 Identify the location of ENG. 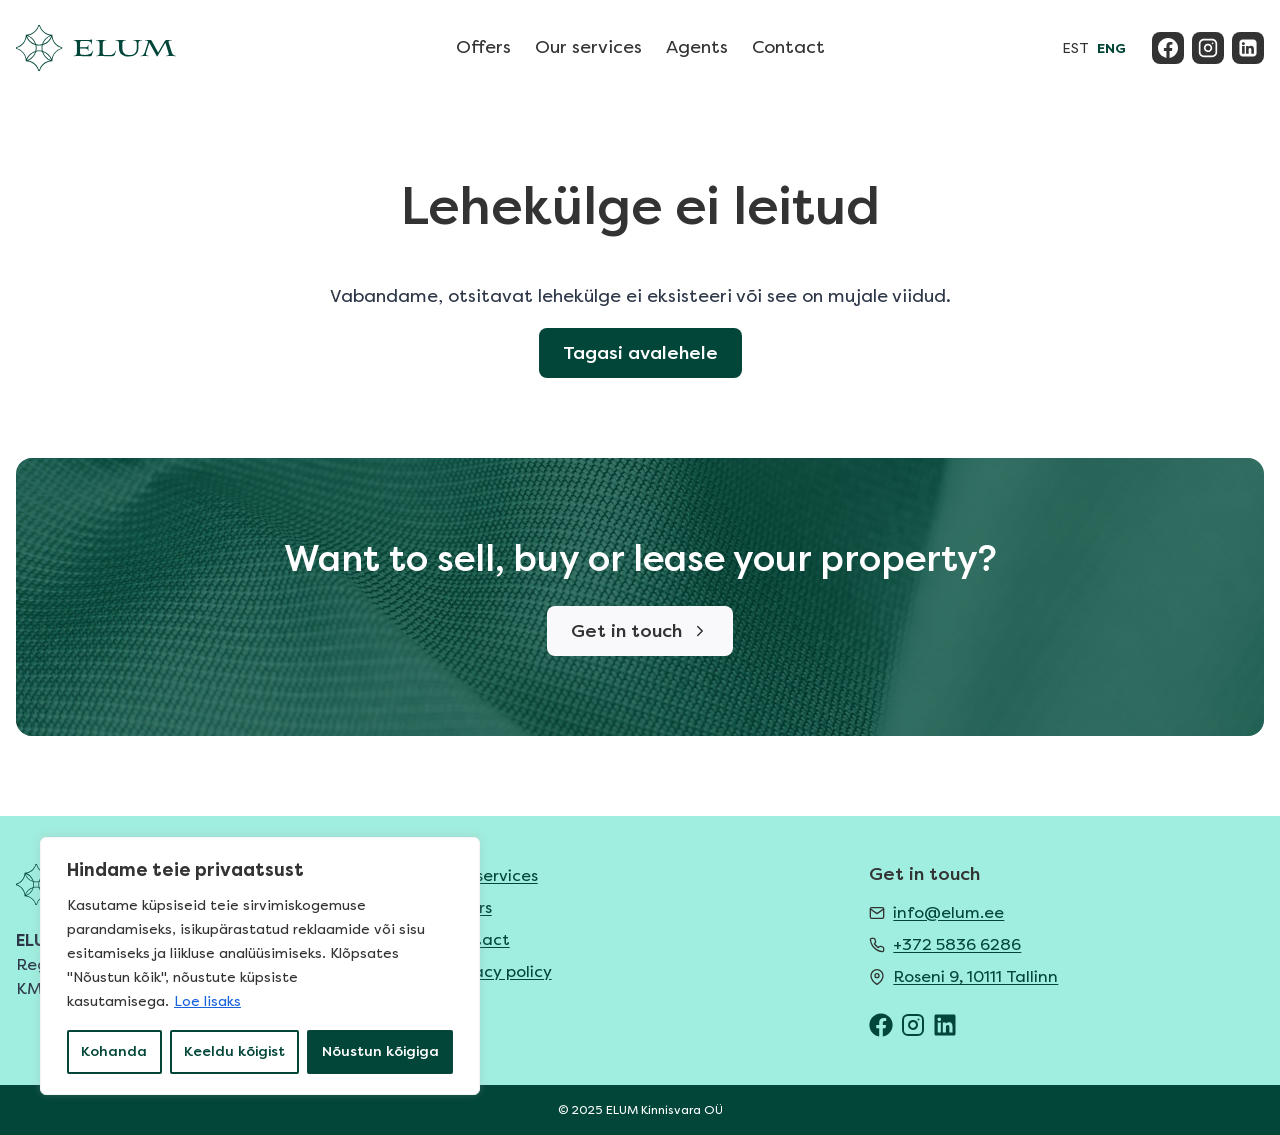
(1111, 48).